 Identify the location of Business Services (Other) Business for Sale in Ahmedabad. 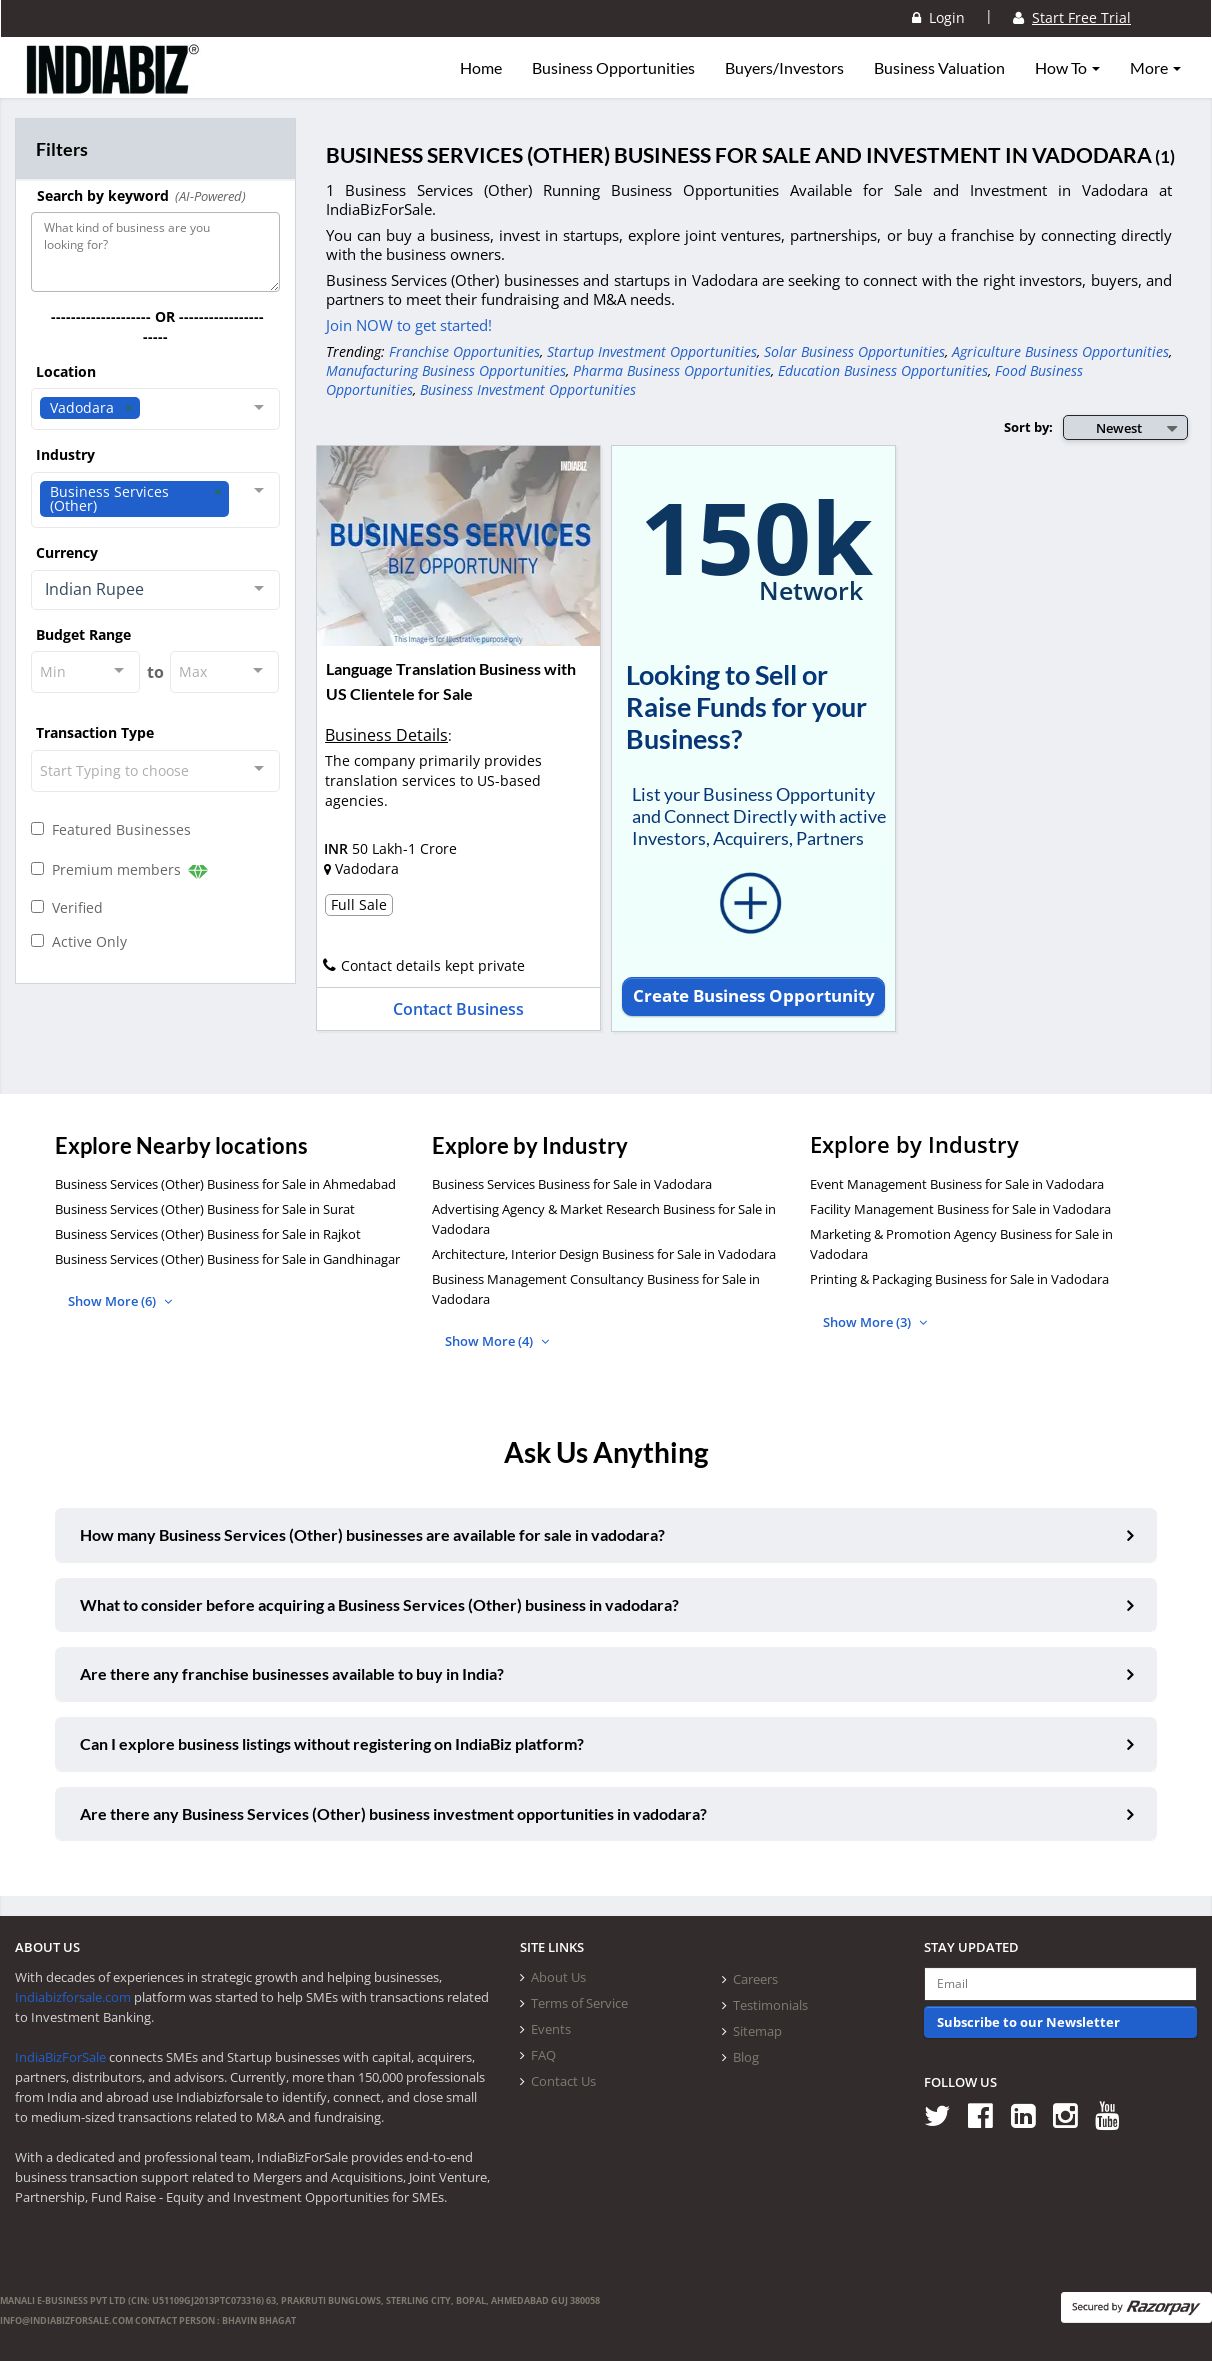
(225, 1184).